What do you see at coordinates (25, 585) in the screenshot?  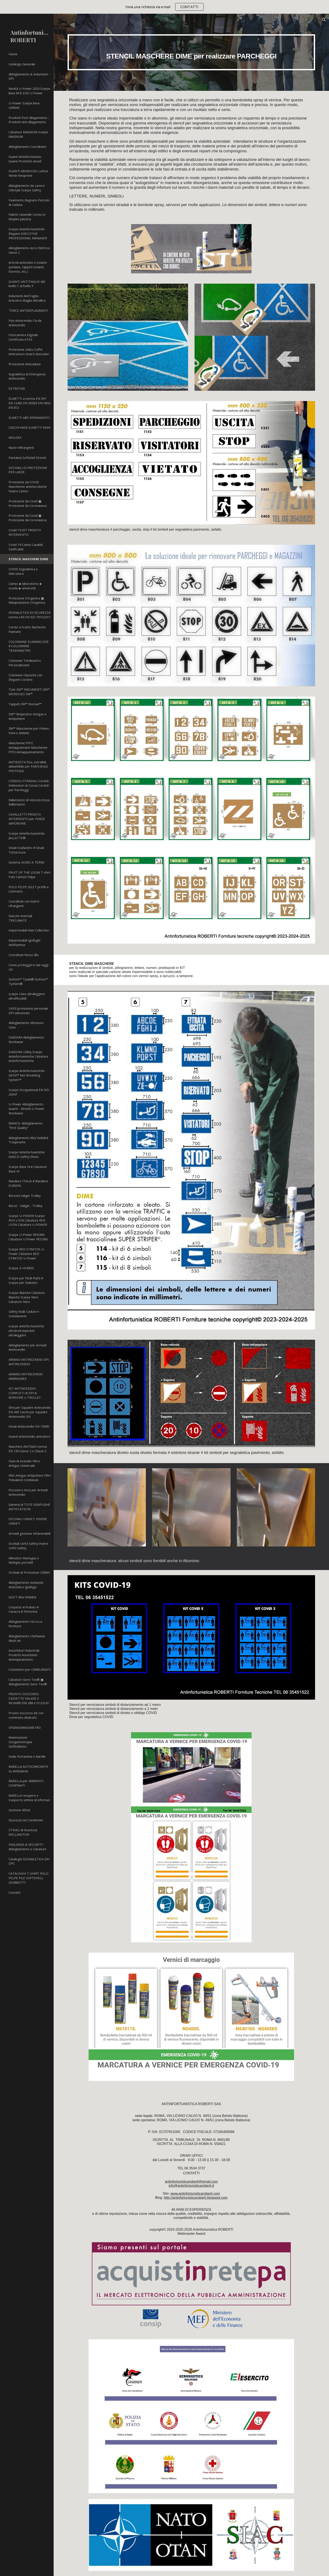 I see `Camici ◈ laboratorio ◈ scuola ◈ università [link]` at bounding box center [25, 585].